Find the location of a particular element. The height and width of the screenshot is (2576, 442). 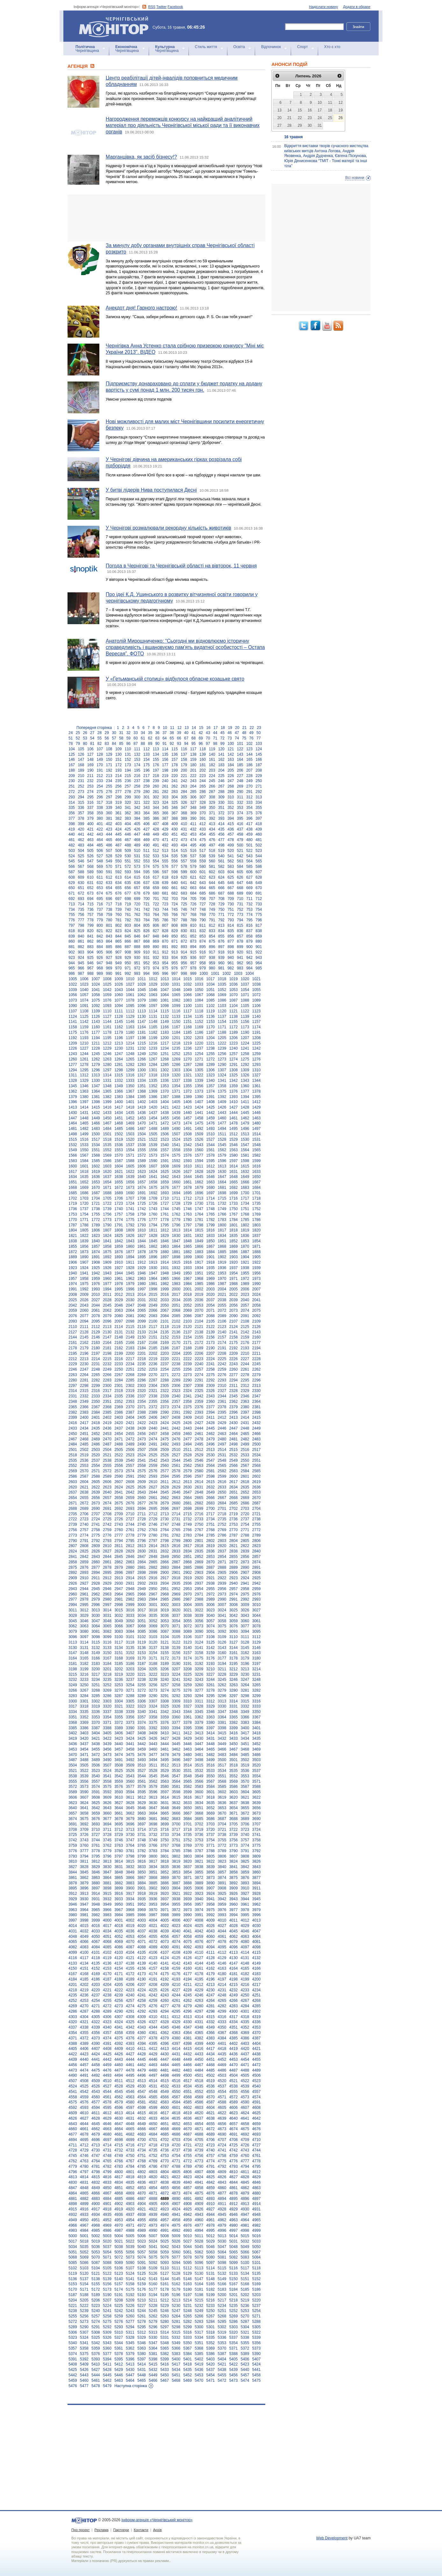

2751 is located at coordinates (210, 1524).